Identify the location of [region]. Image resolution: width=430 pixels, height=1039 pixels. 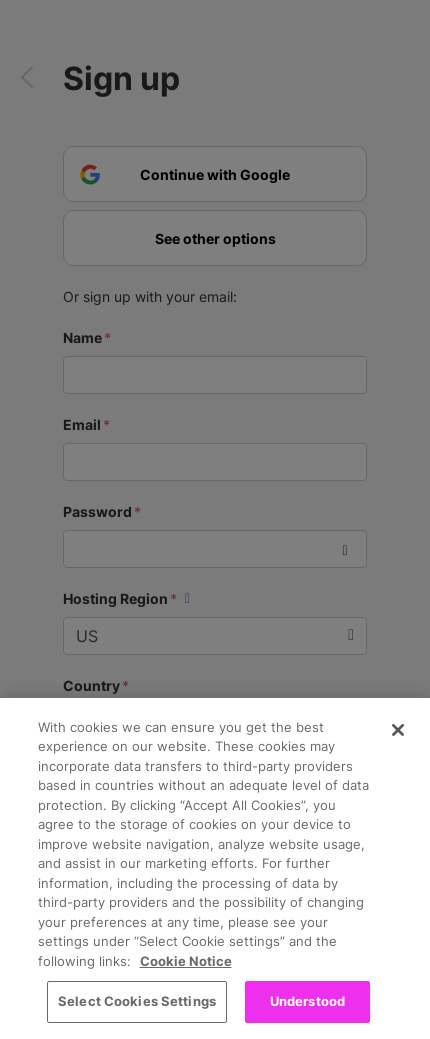
(215, 868).